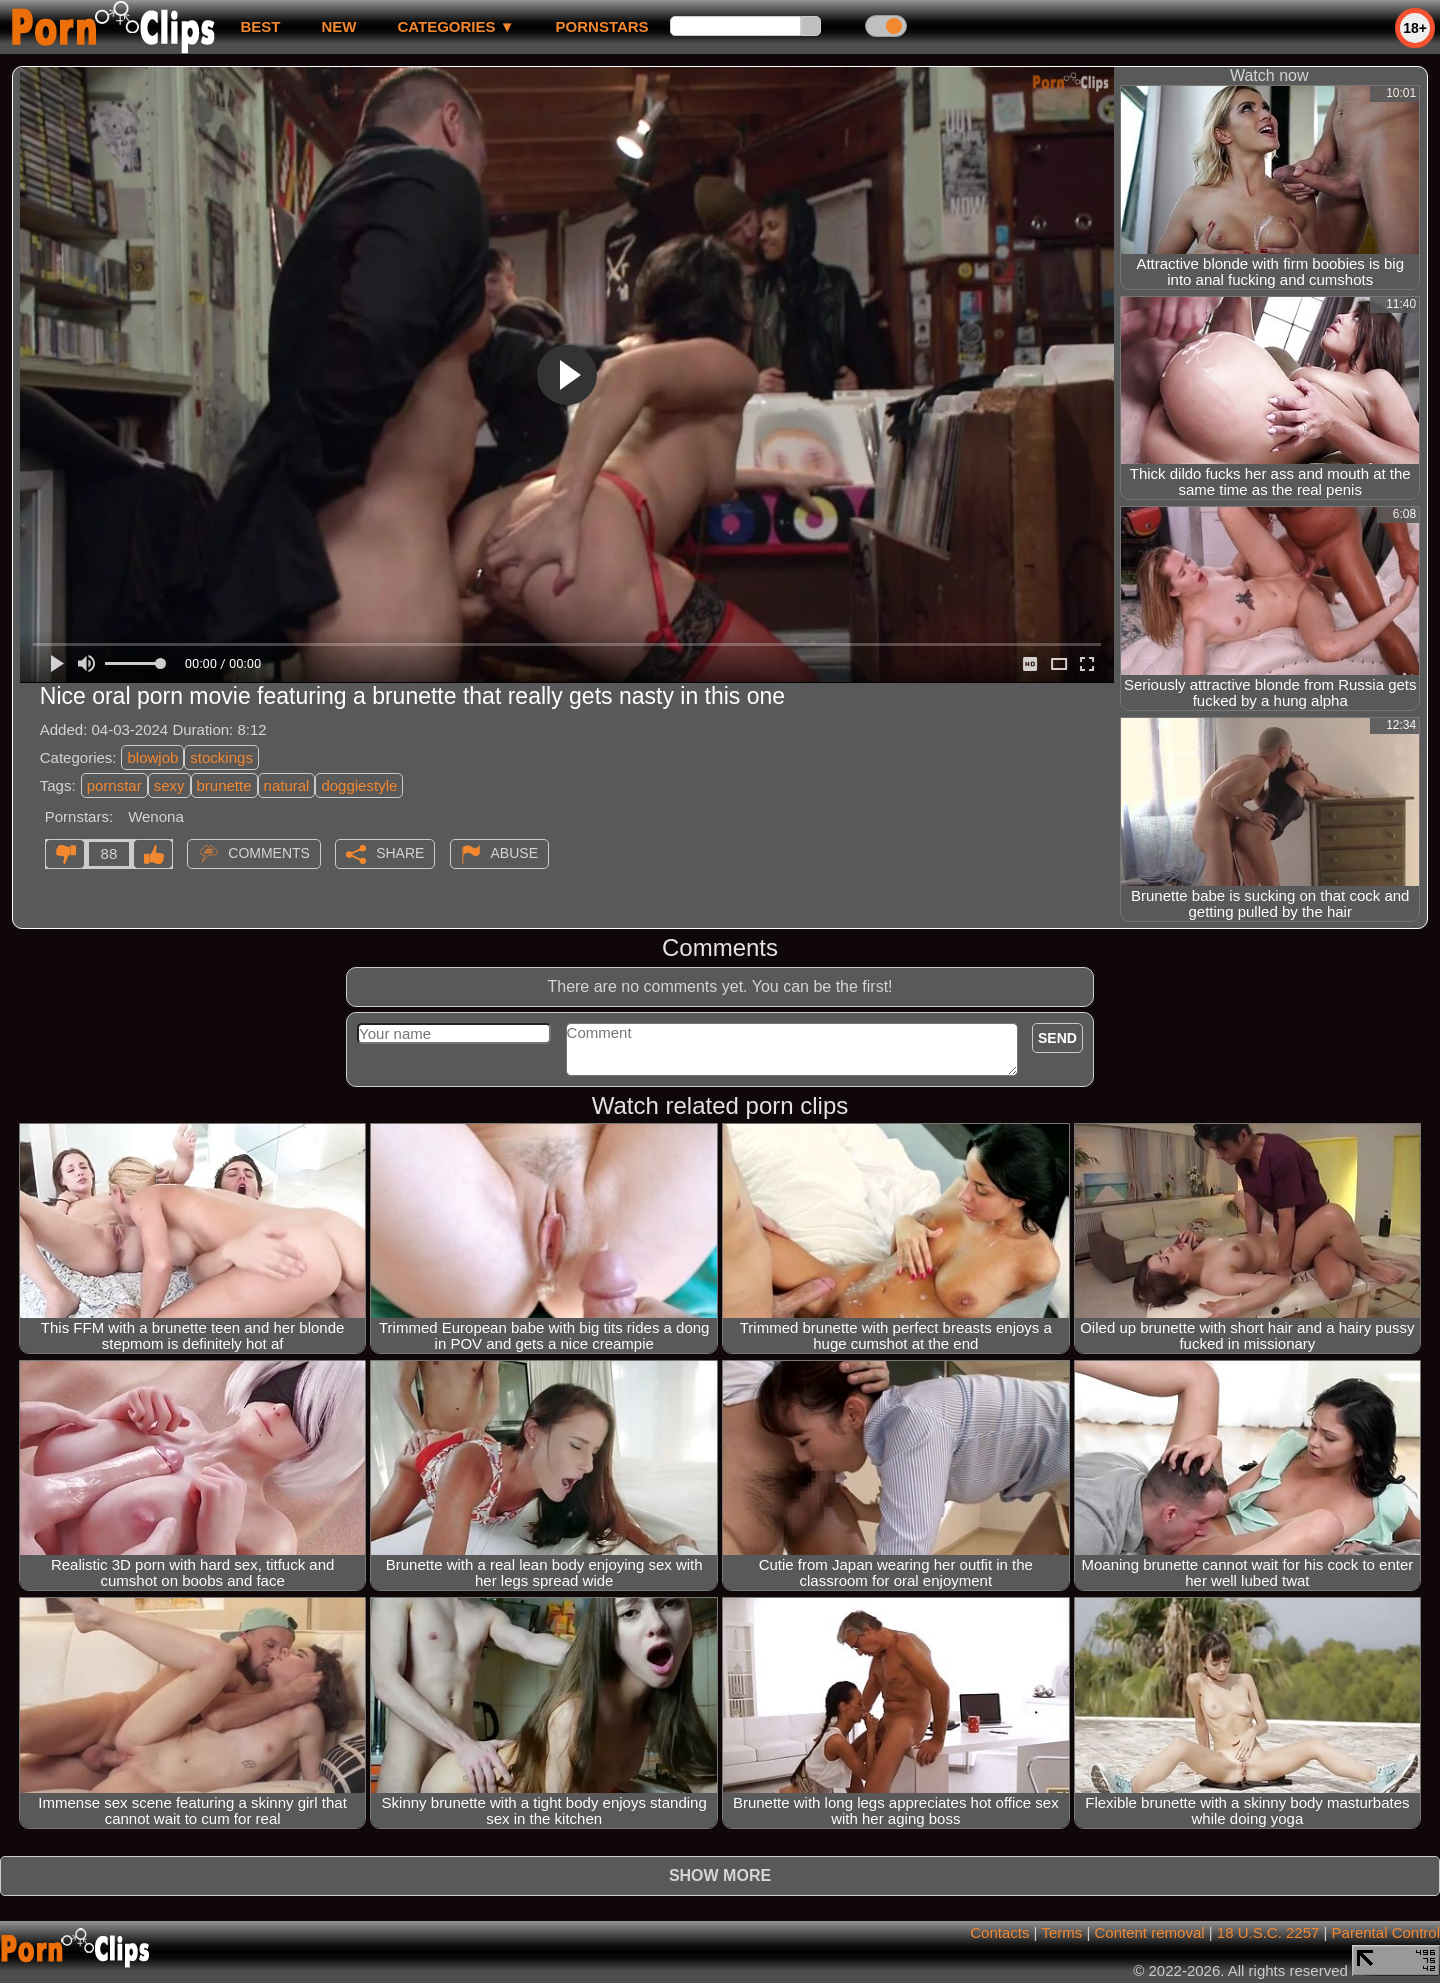  I want to click on Share, so click(400, 853).